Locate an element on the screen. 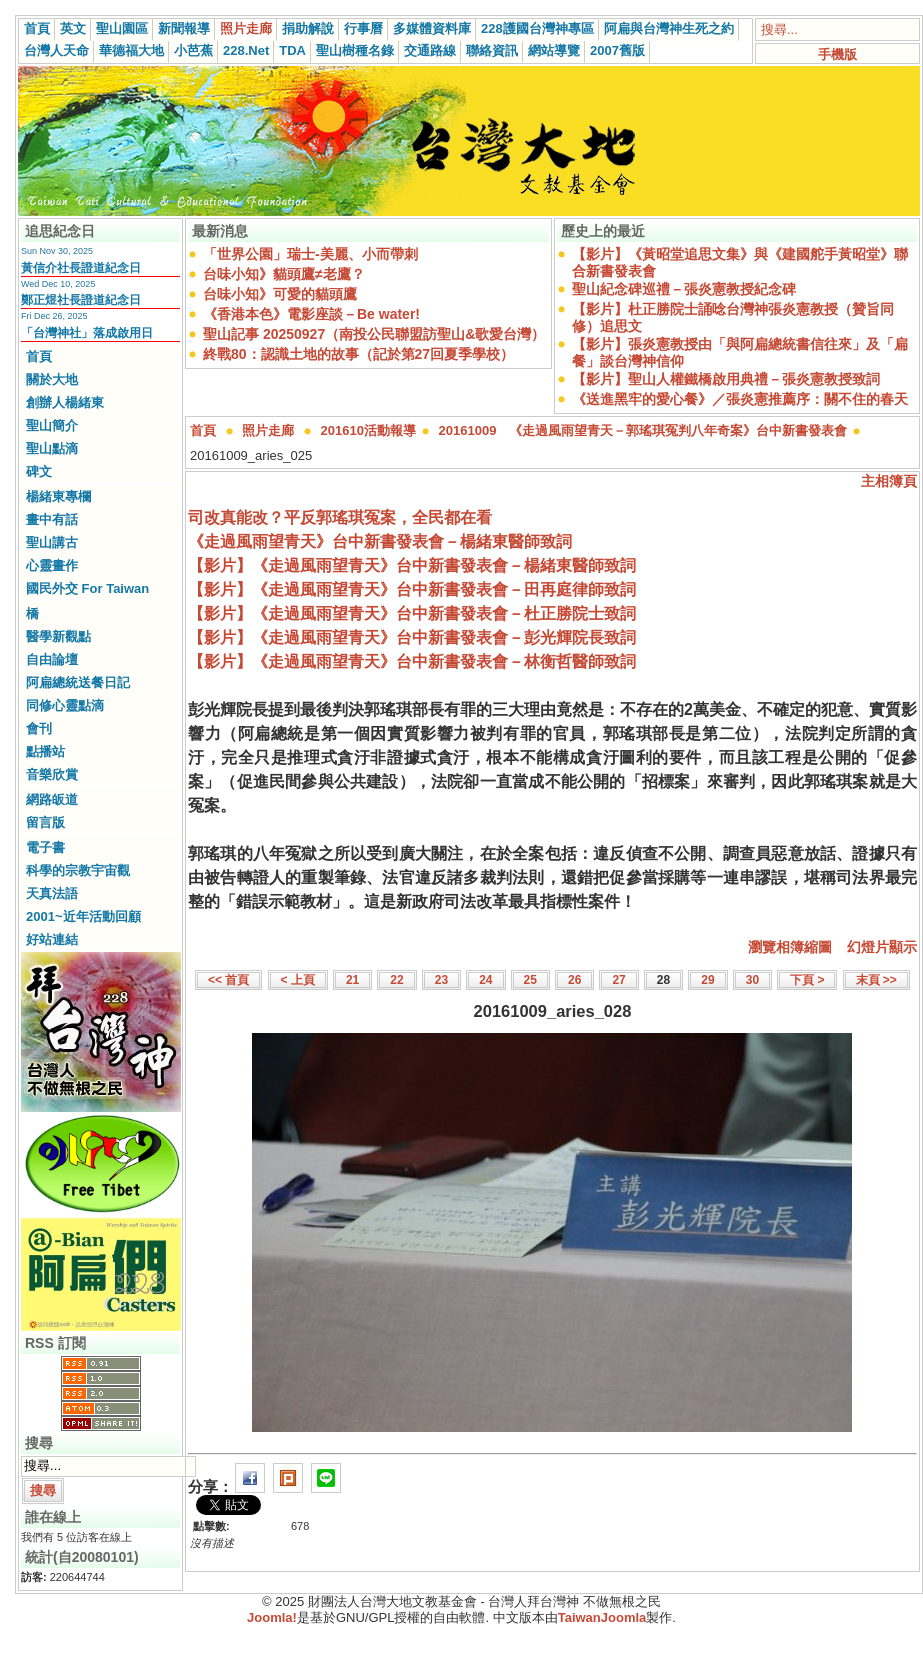 Image resolution: width=923 pixels, height=1656 pixels. 台灣人天命 is located at coordinates (56, 50).